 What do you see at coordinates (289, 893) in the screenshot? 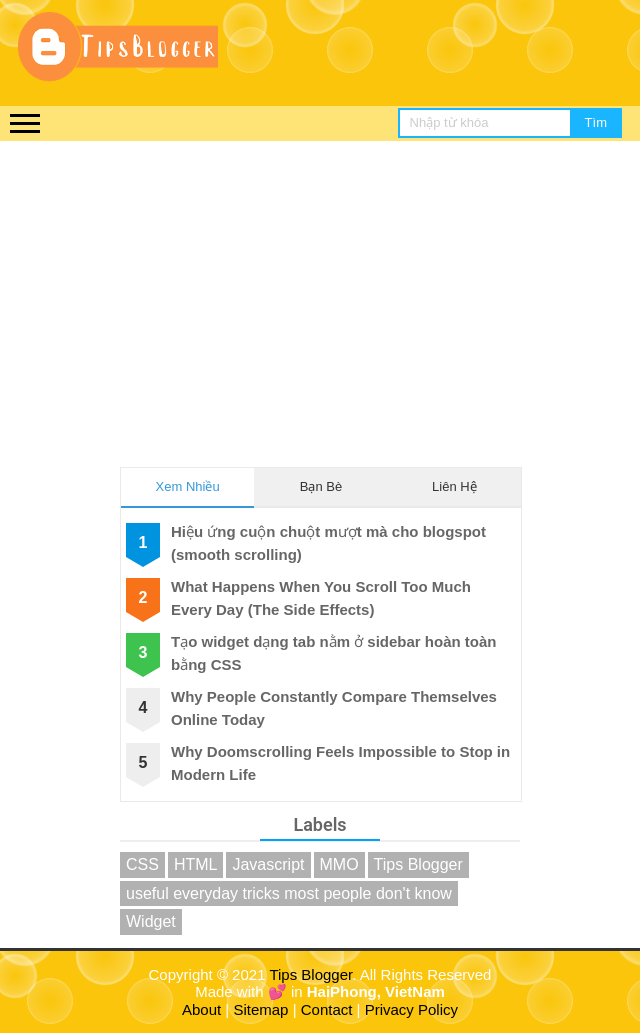
I see `useful everyday tricks most people don't know` at bounding box center [289, 893].